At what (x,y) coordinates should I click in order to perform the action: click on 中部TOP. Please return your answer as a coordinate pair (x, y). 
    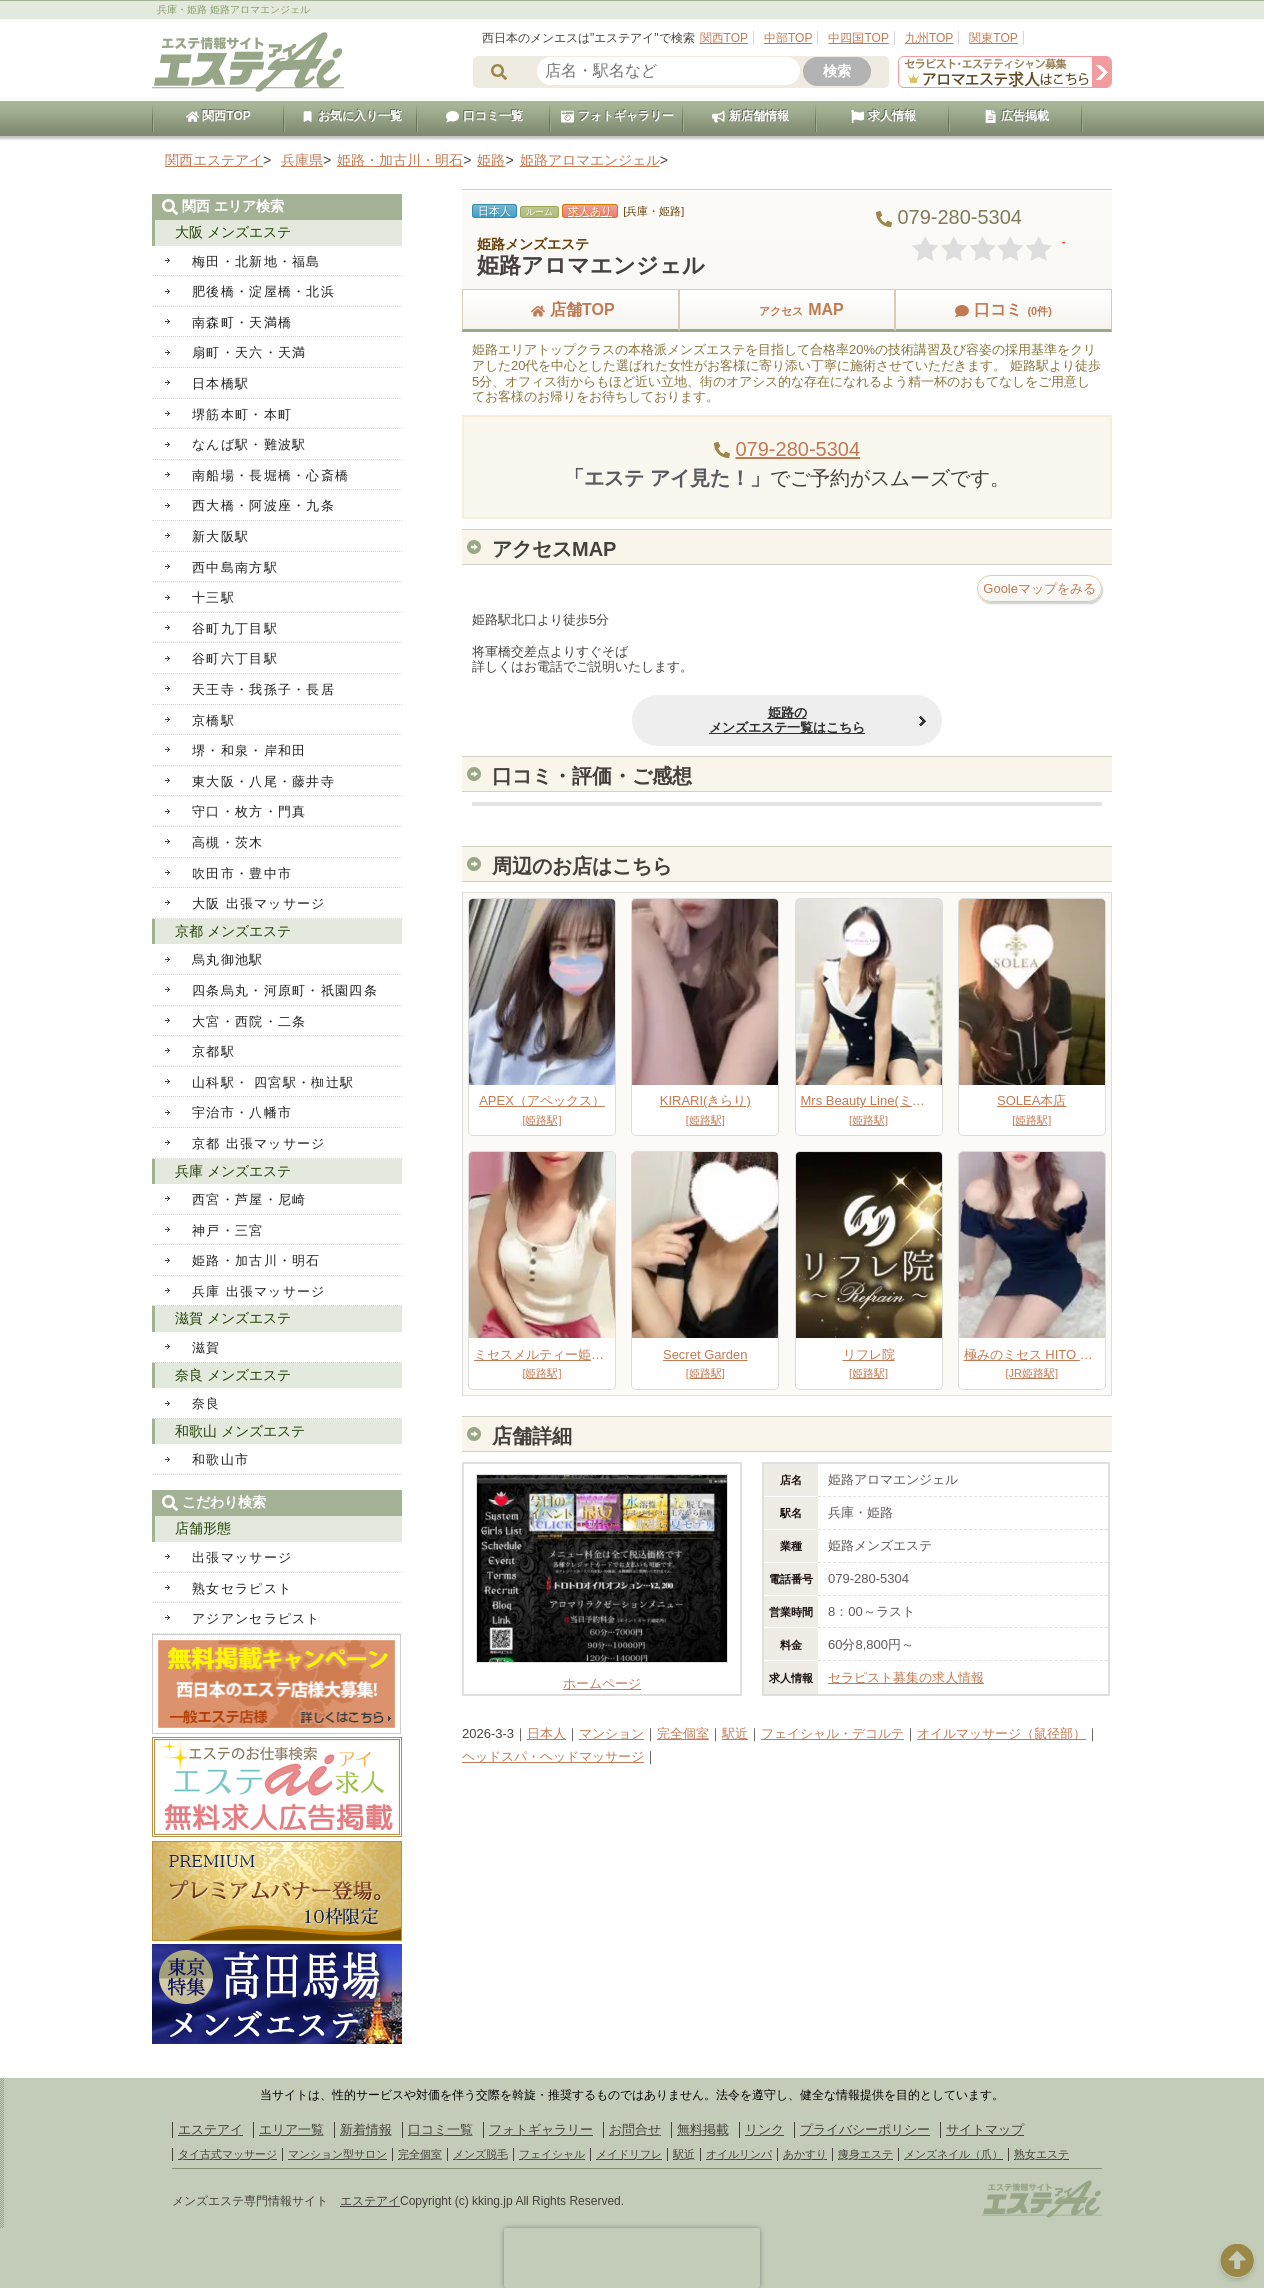
    Looking at the image, I should click on (788, 38).